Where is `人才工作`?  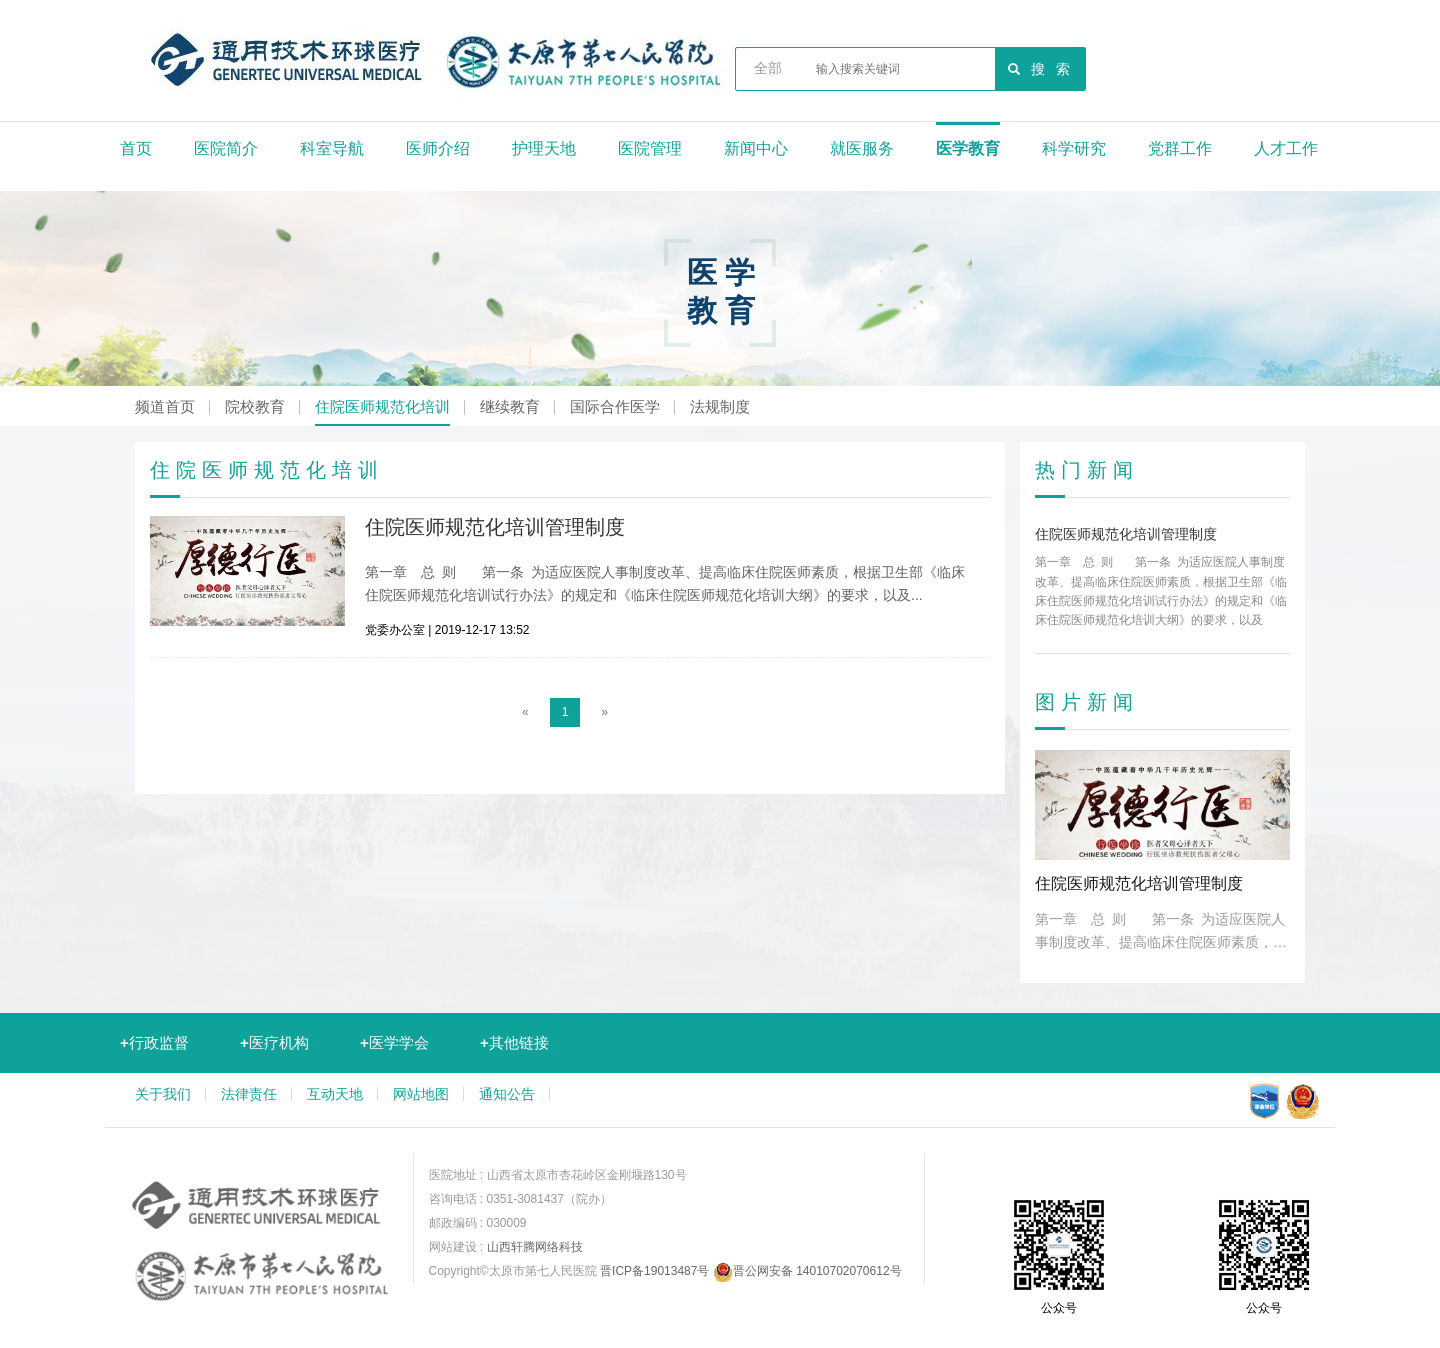
人才工作 is located at coordinates (1286, 148).